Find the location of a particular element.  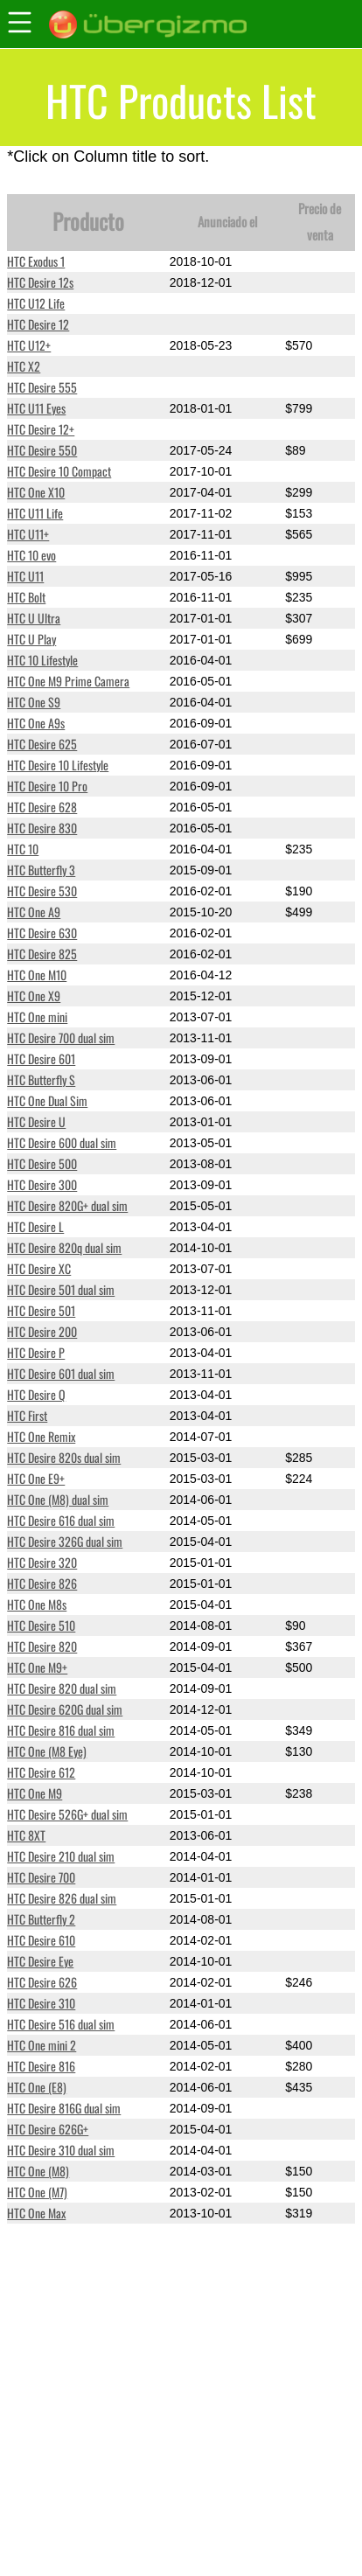

HTC First is located at coordinates (27, 1415).